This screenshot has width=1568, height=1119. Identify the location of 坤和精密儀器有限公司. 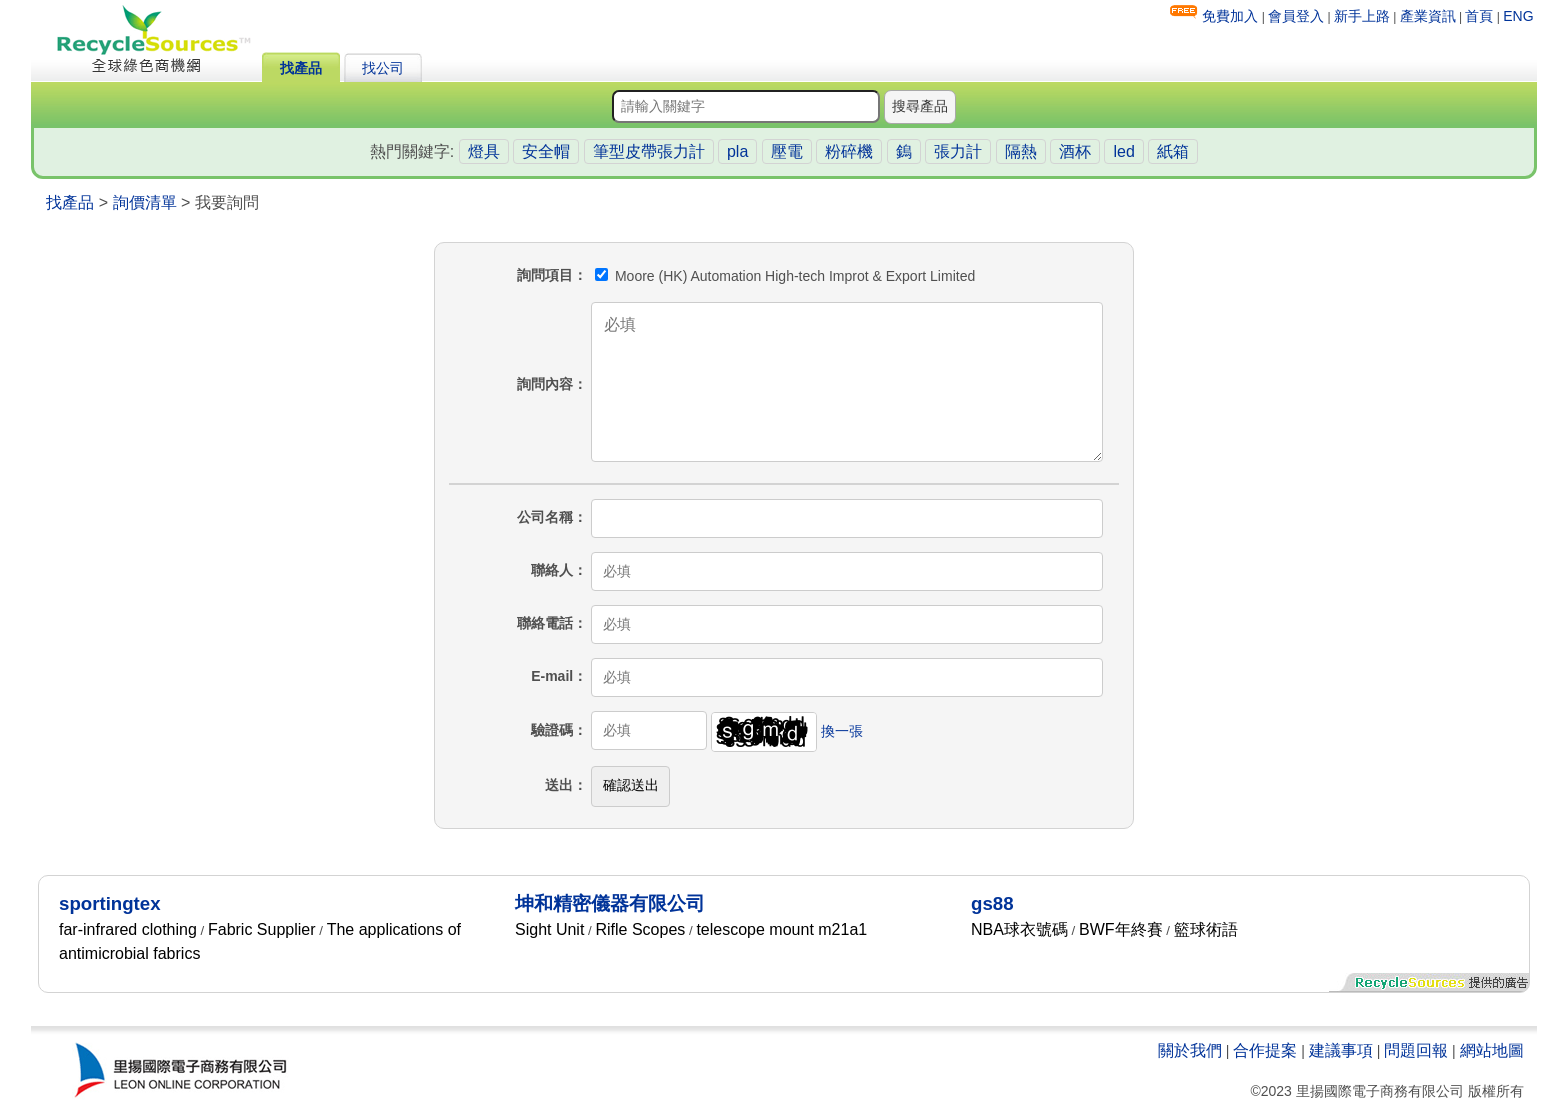
(610, 903).